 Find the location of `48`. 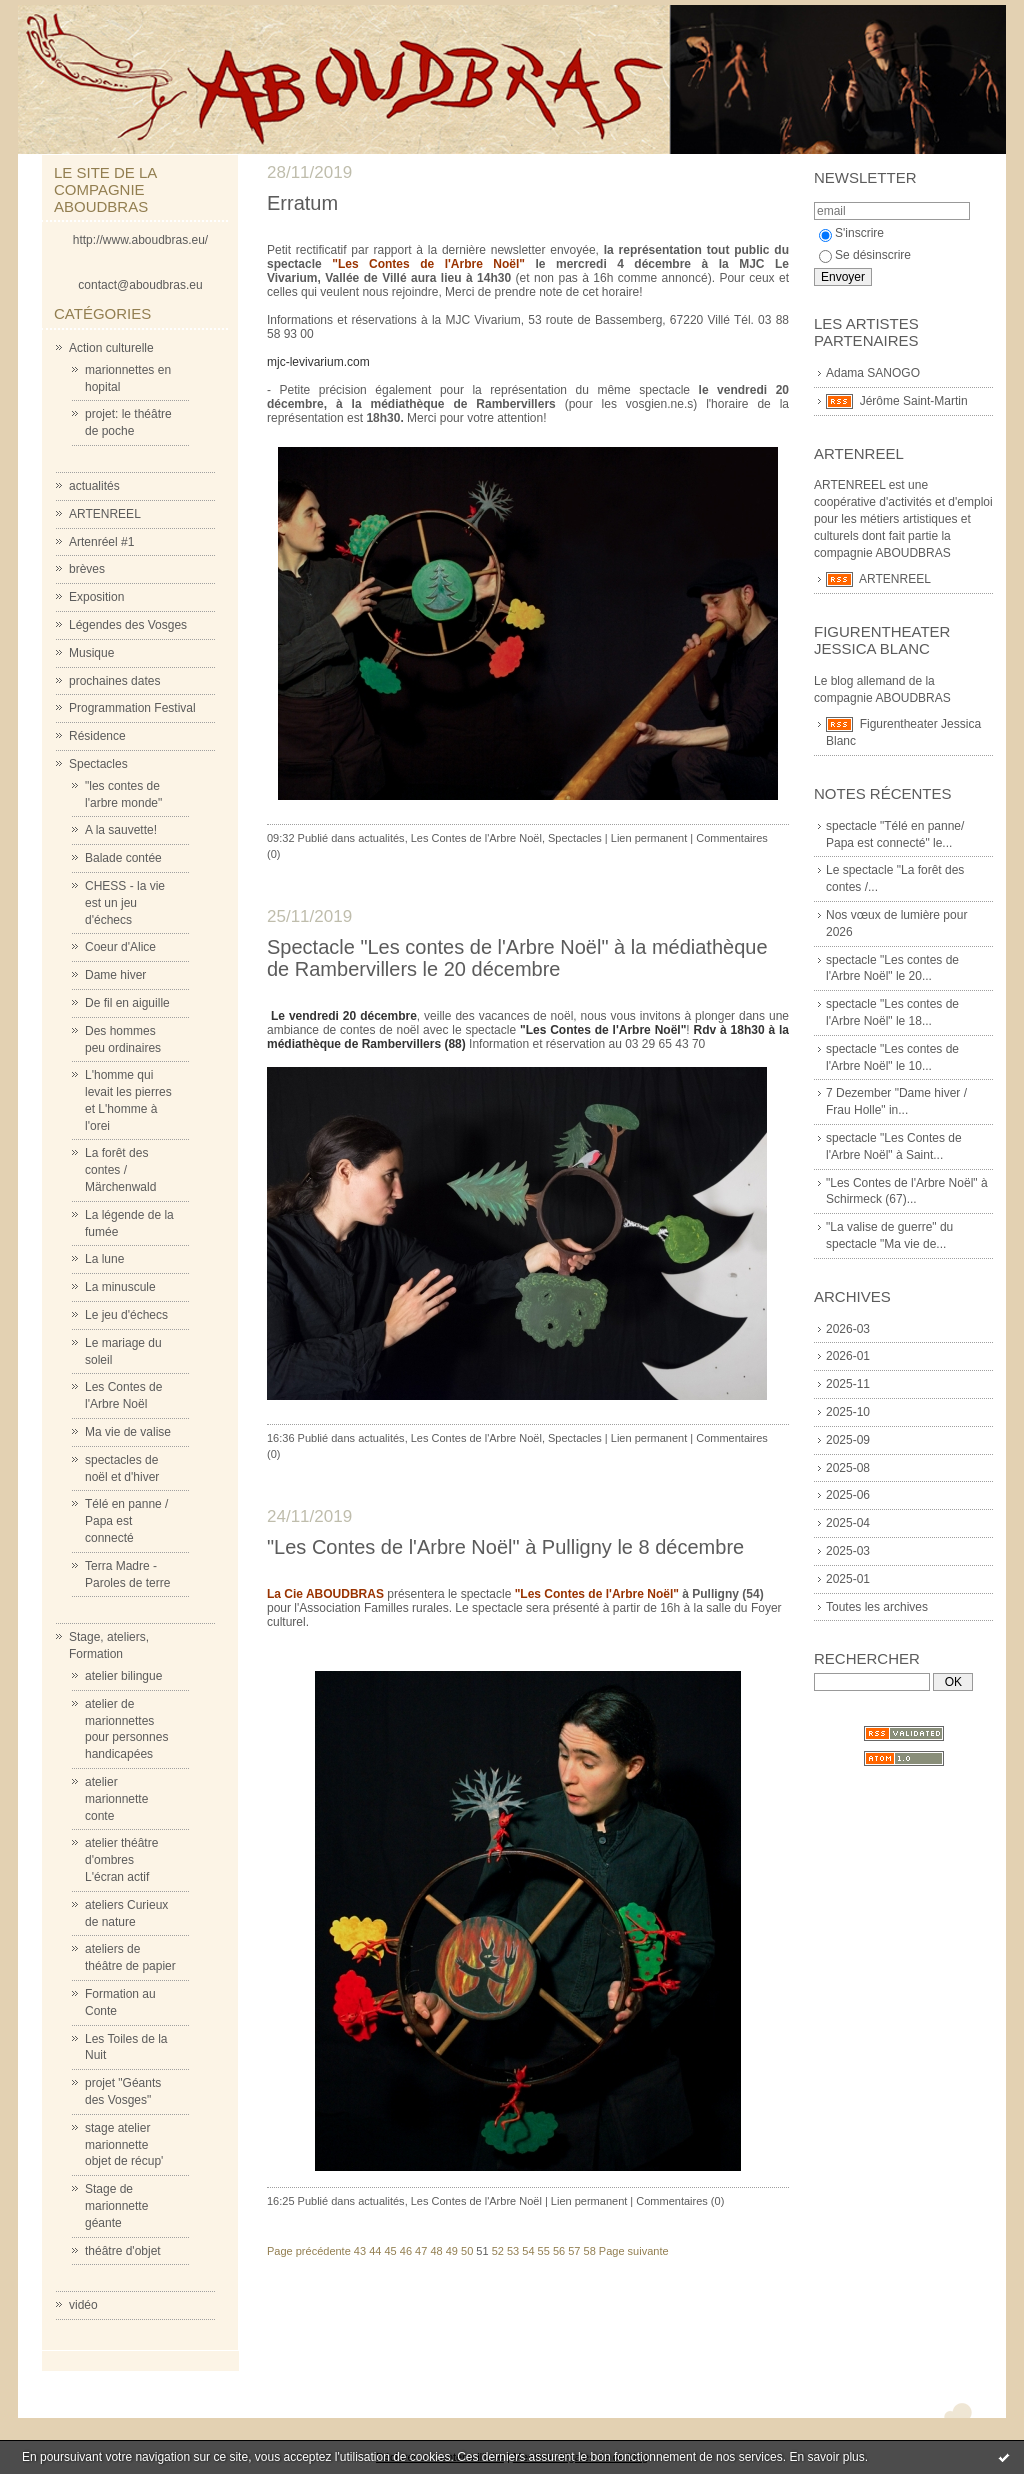

48 is located at coordinates (436, 2251).